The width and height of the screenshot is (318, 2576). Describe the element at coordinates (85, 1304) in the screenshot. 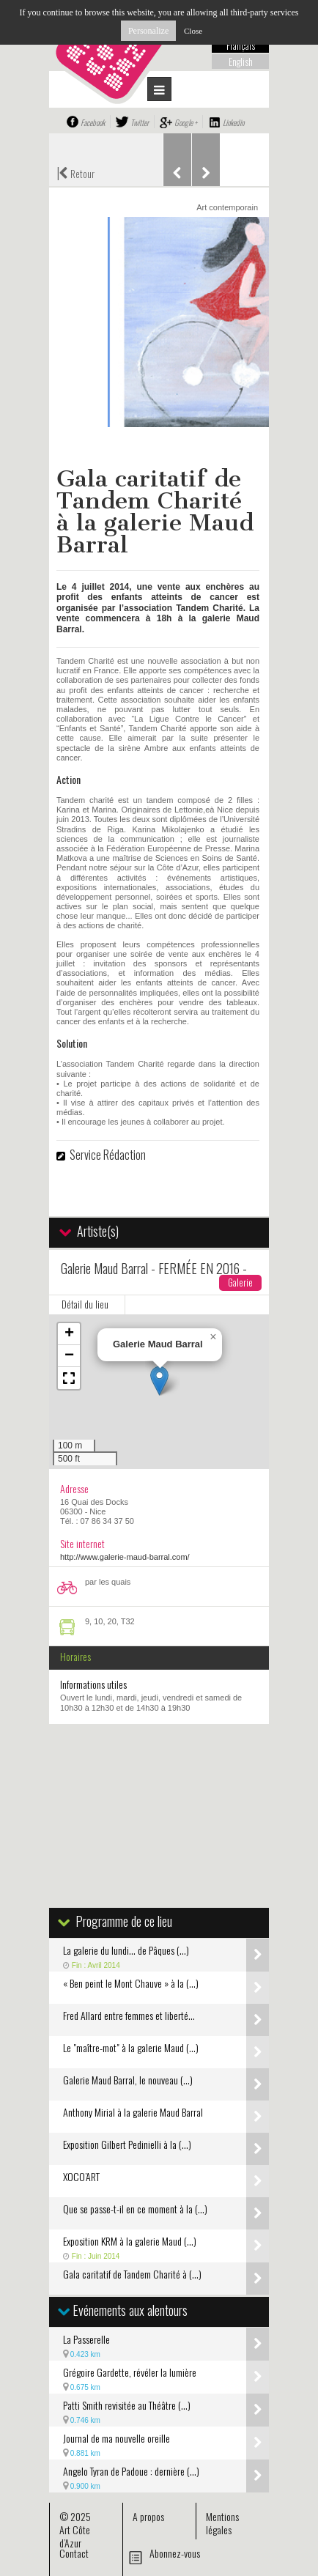

I see `Détail du lieu` at that location.